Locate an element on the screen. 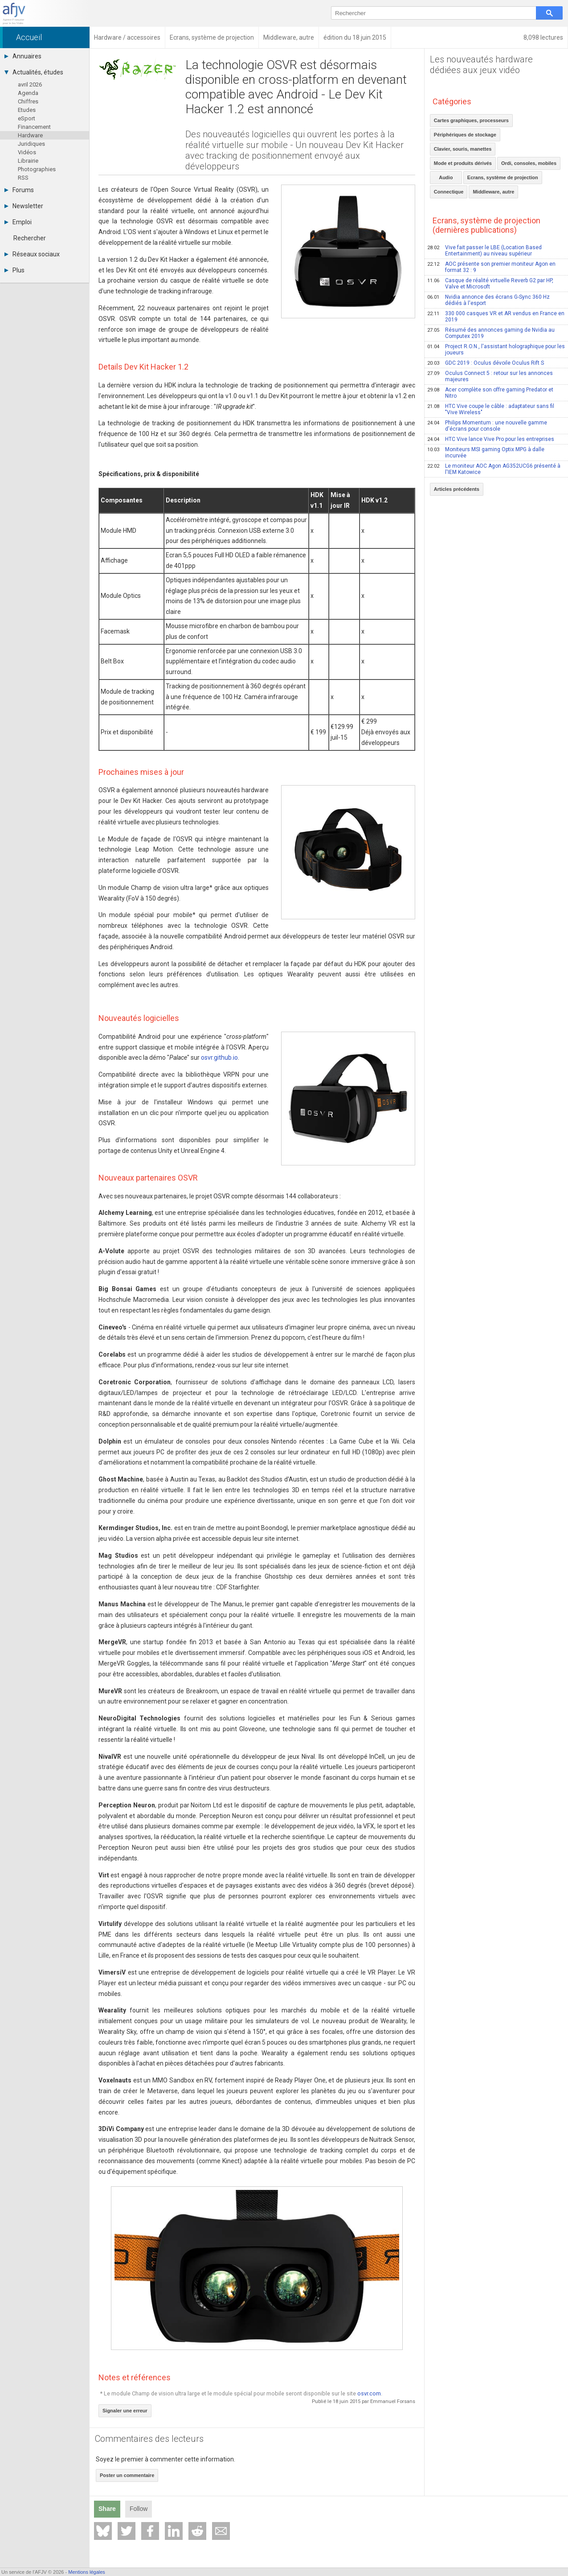 The width and height of the screenshot is (568, 2576). RSS is located at coordinates (23, 177).